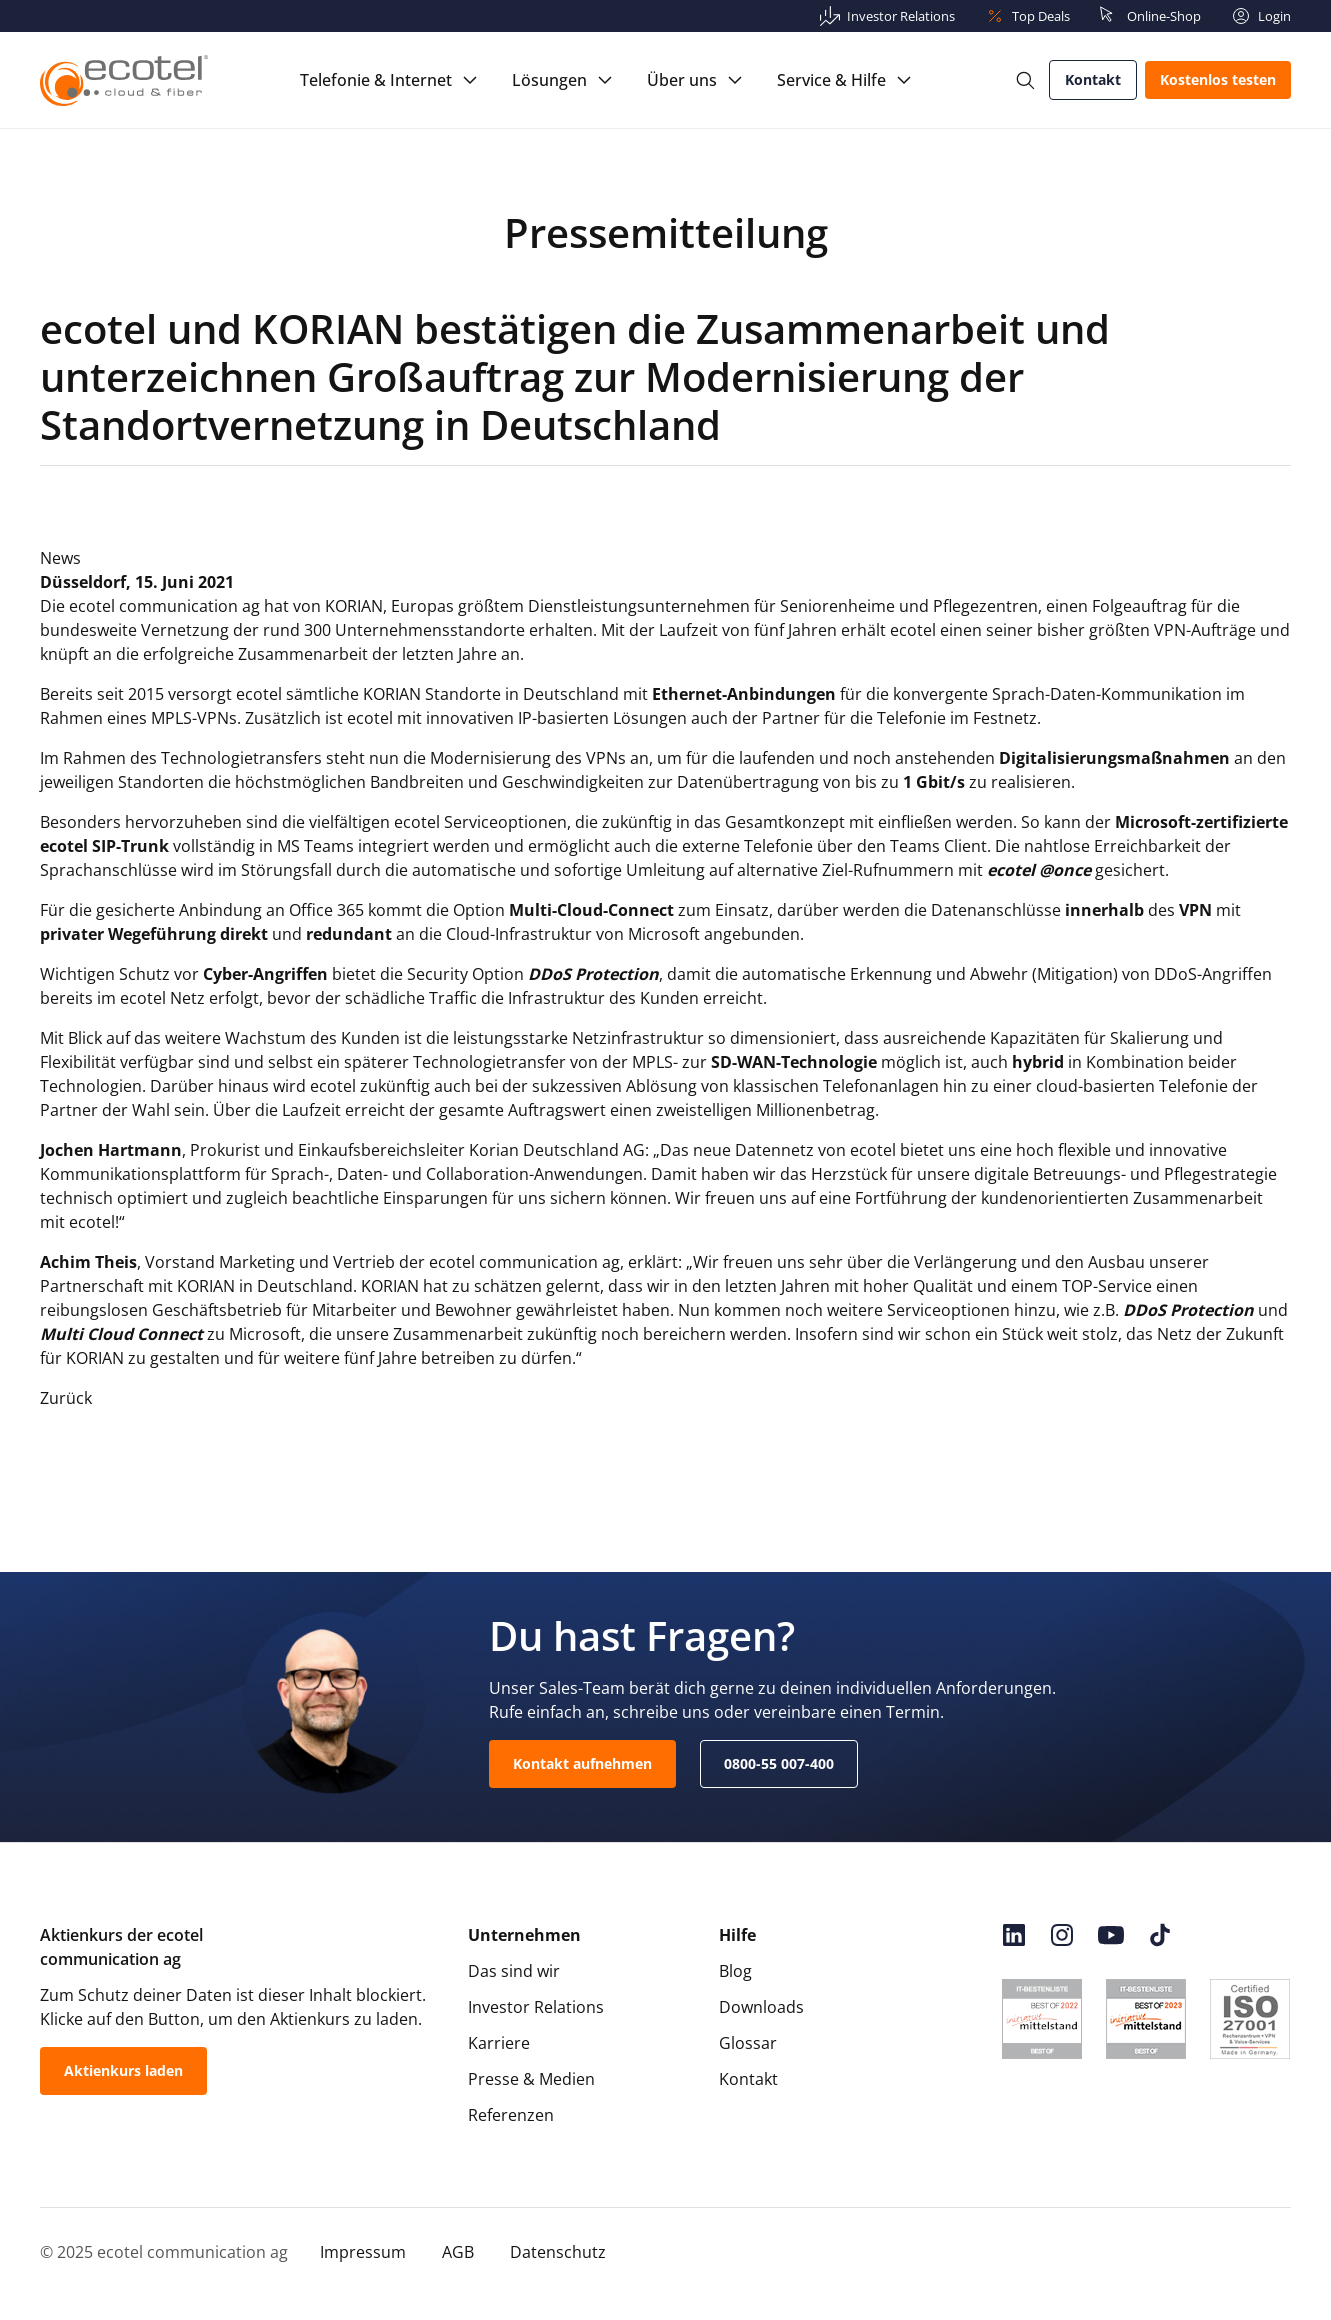  What do you see at coordinates (558, 2252) in the screenshot?
I see `Datenschutz` at bounding box center [558, 2252].